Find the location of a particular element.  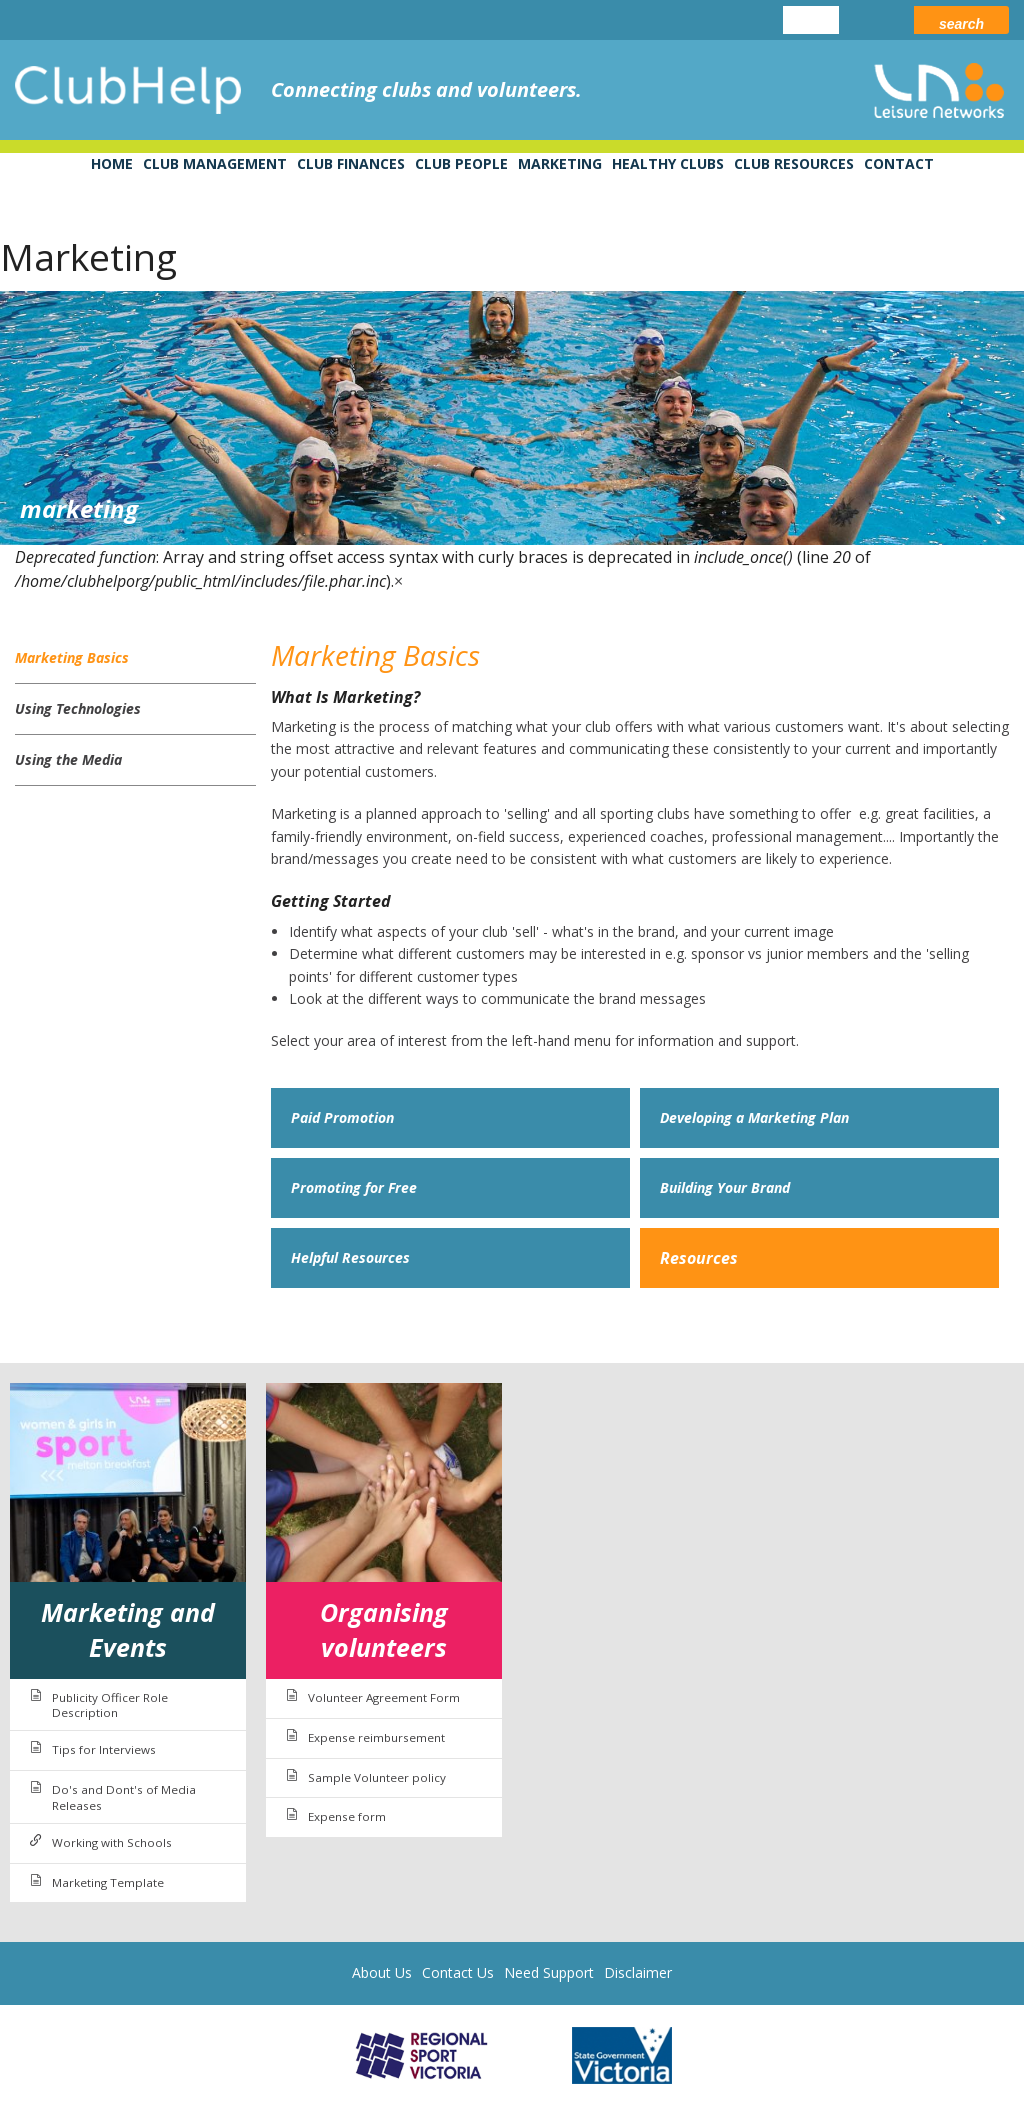

Marketing Template is located at coordinates (108, 1882).